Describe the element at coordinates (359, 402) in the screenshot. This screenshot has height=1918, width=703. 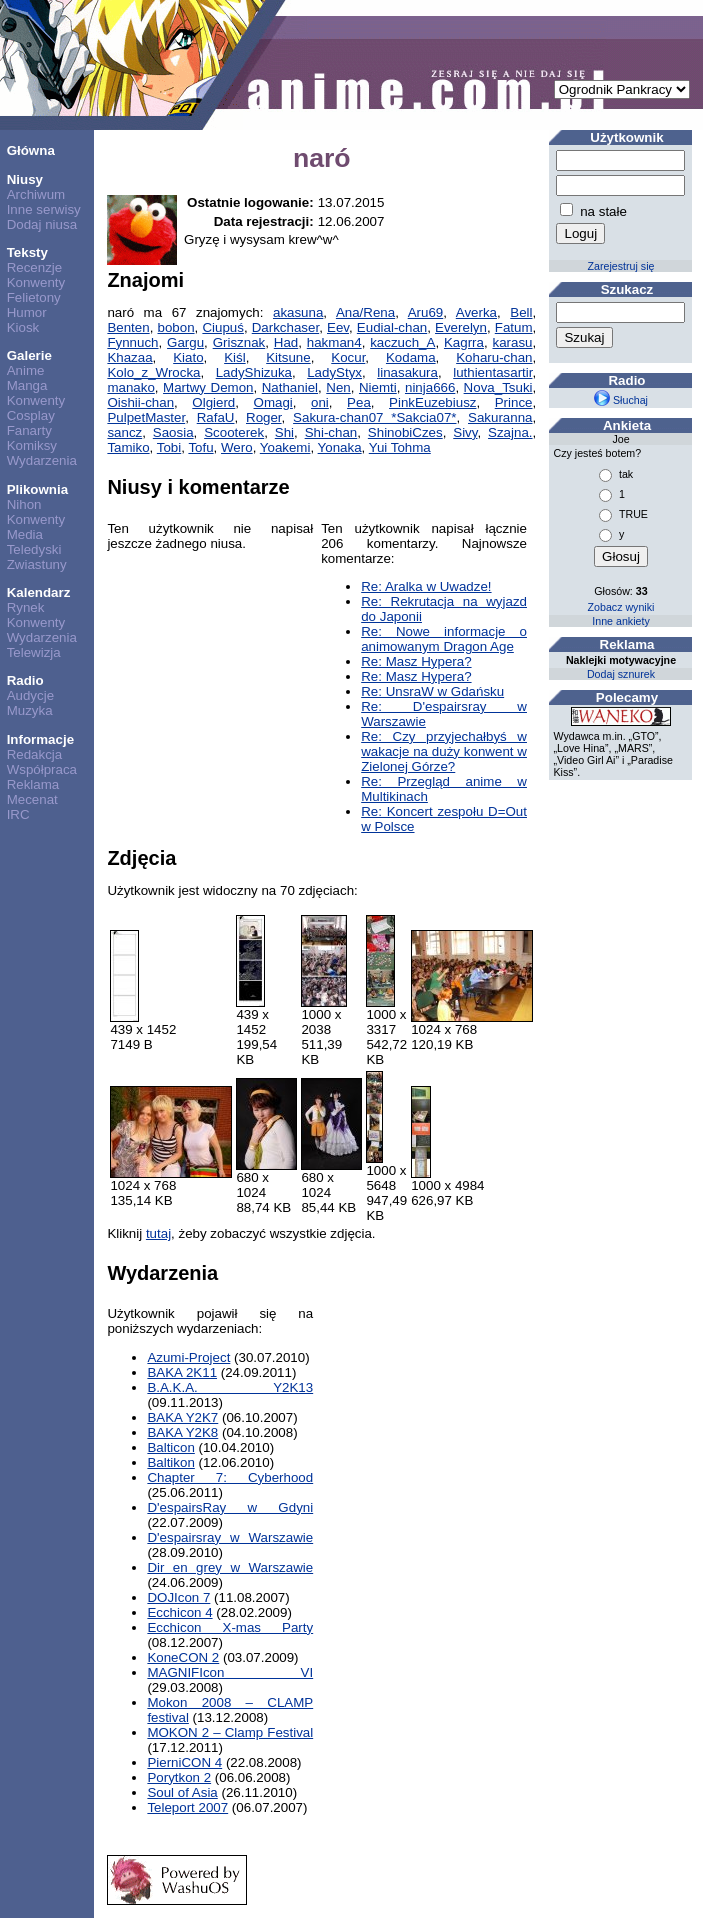
I see `Pea` at that location.